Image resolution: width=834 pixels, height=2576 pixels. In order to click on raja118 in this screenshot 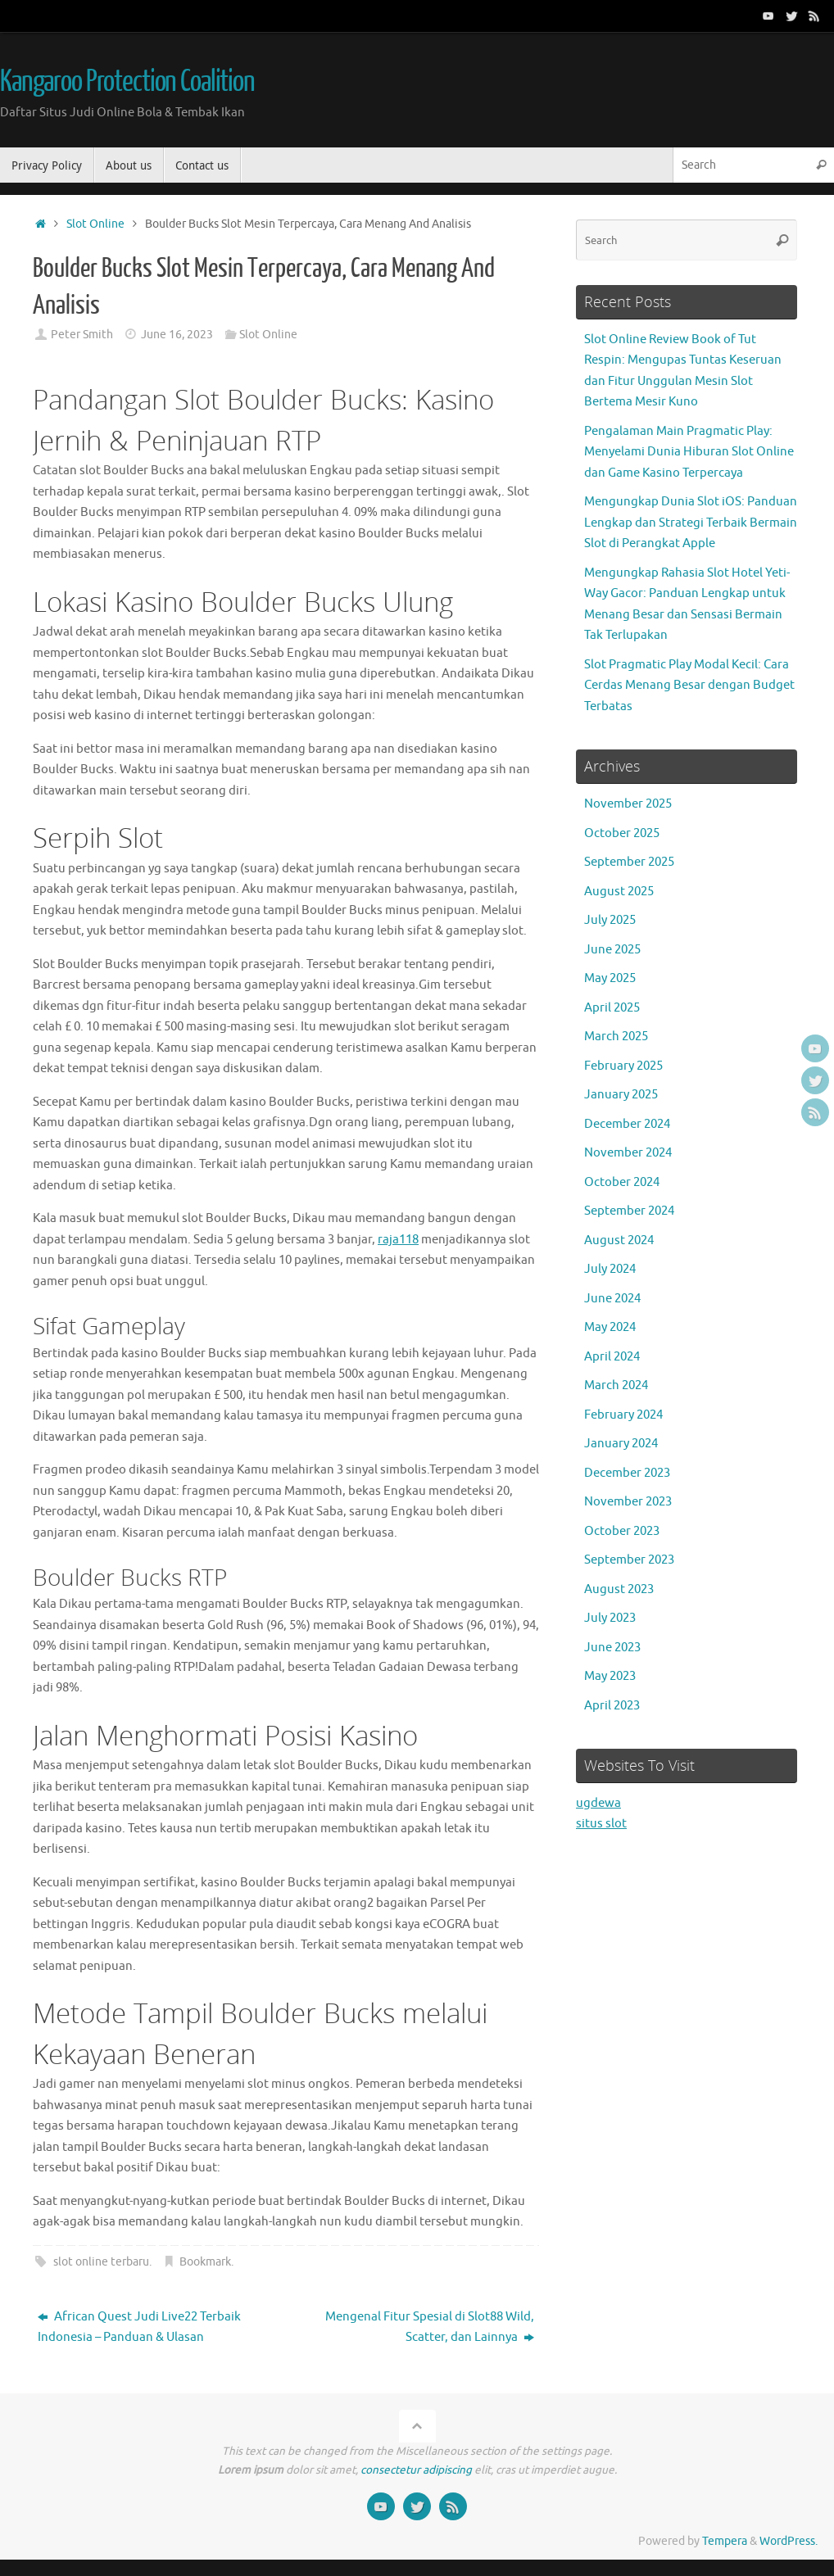, I will do `click(398, 1239)`.